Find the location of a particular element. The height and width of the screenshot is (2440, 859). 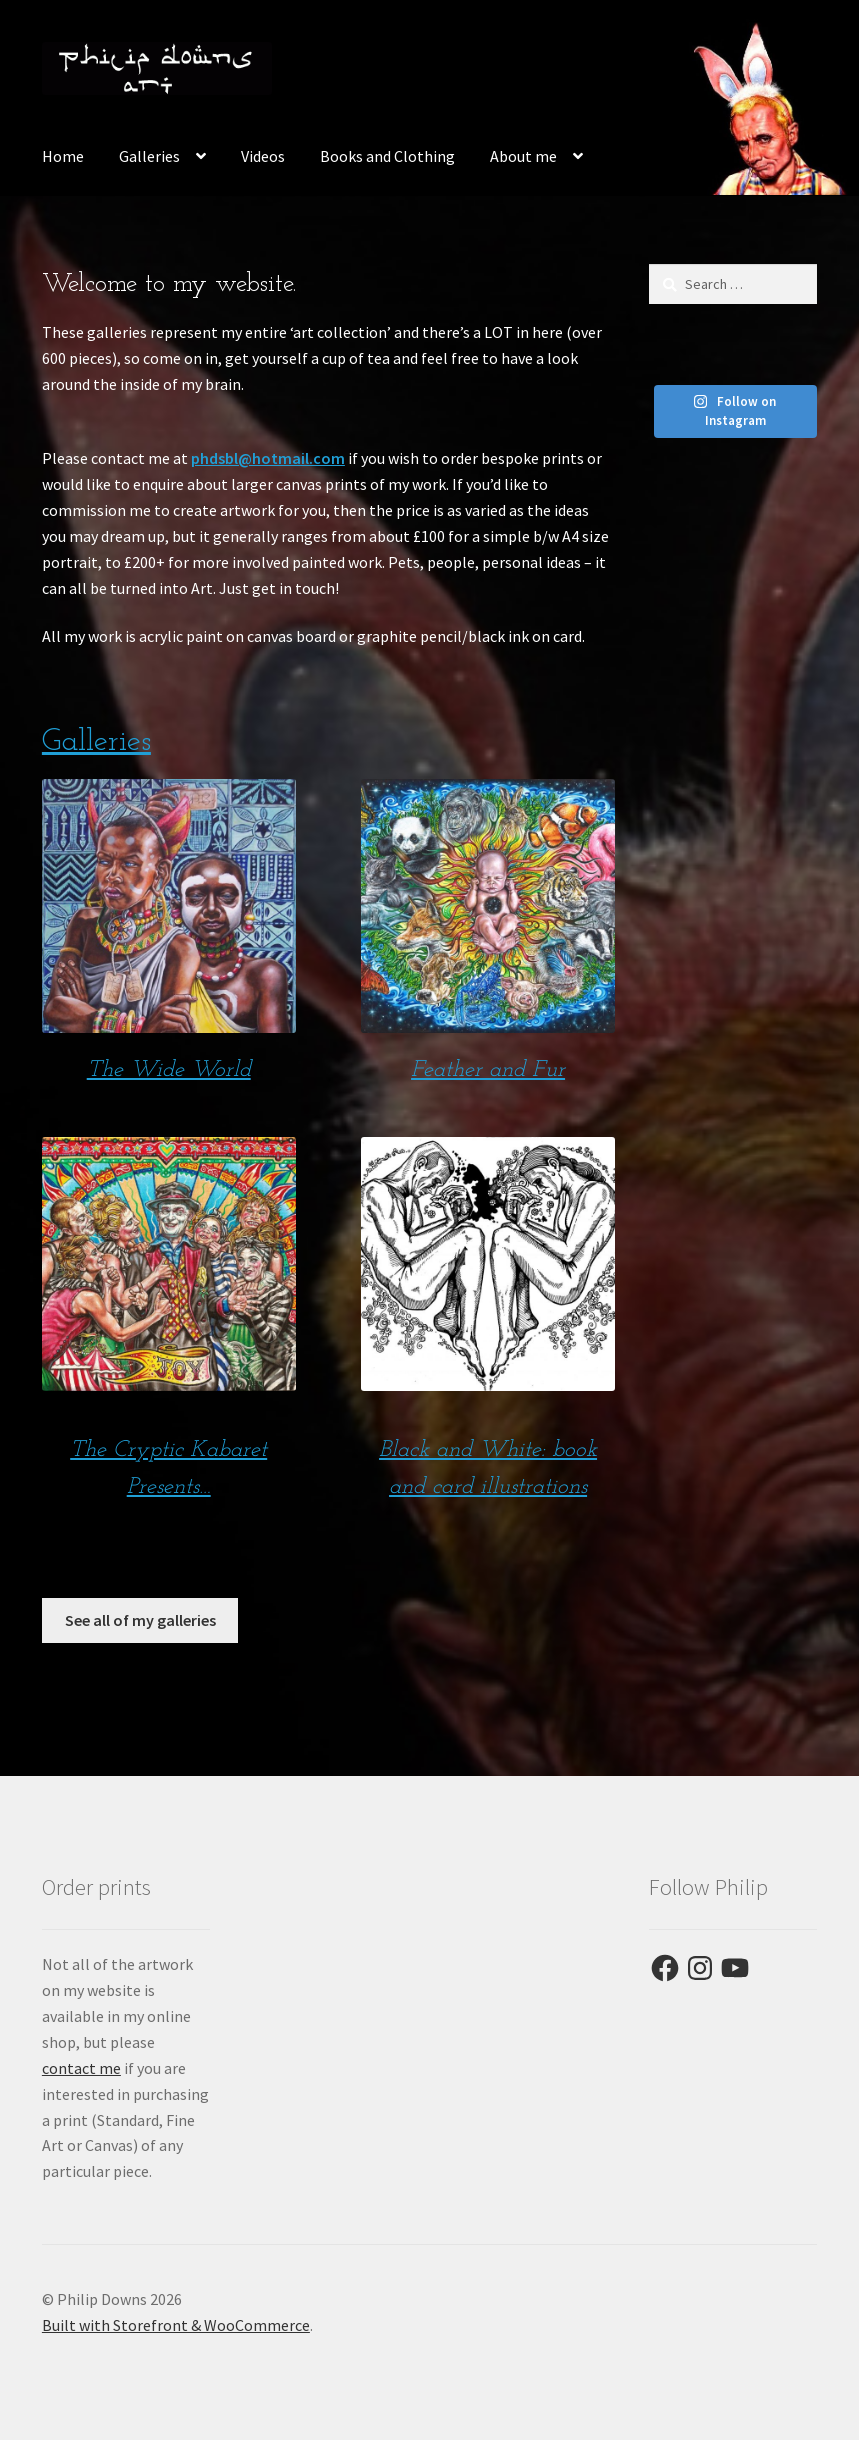

Books and Clothing is located at coordinates (387, 156).